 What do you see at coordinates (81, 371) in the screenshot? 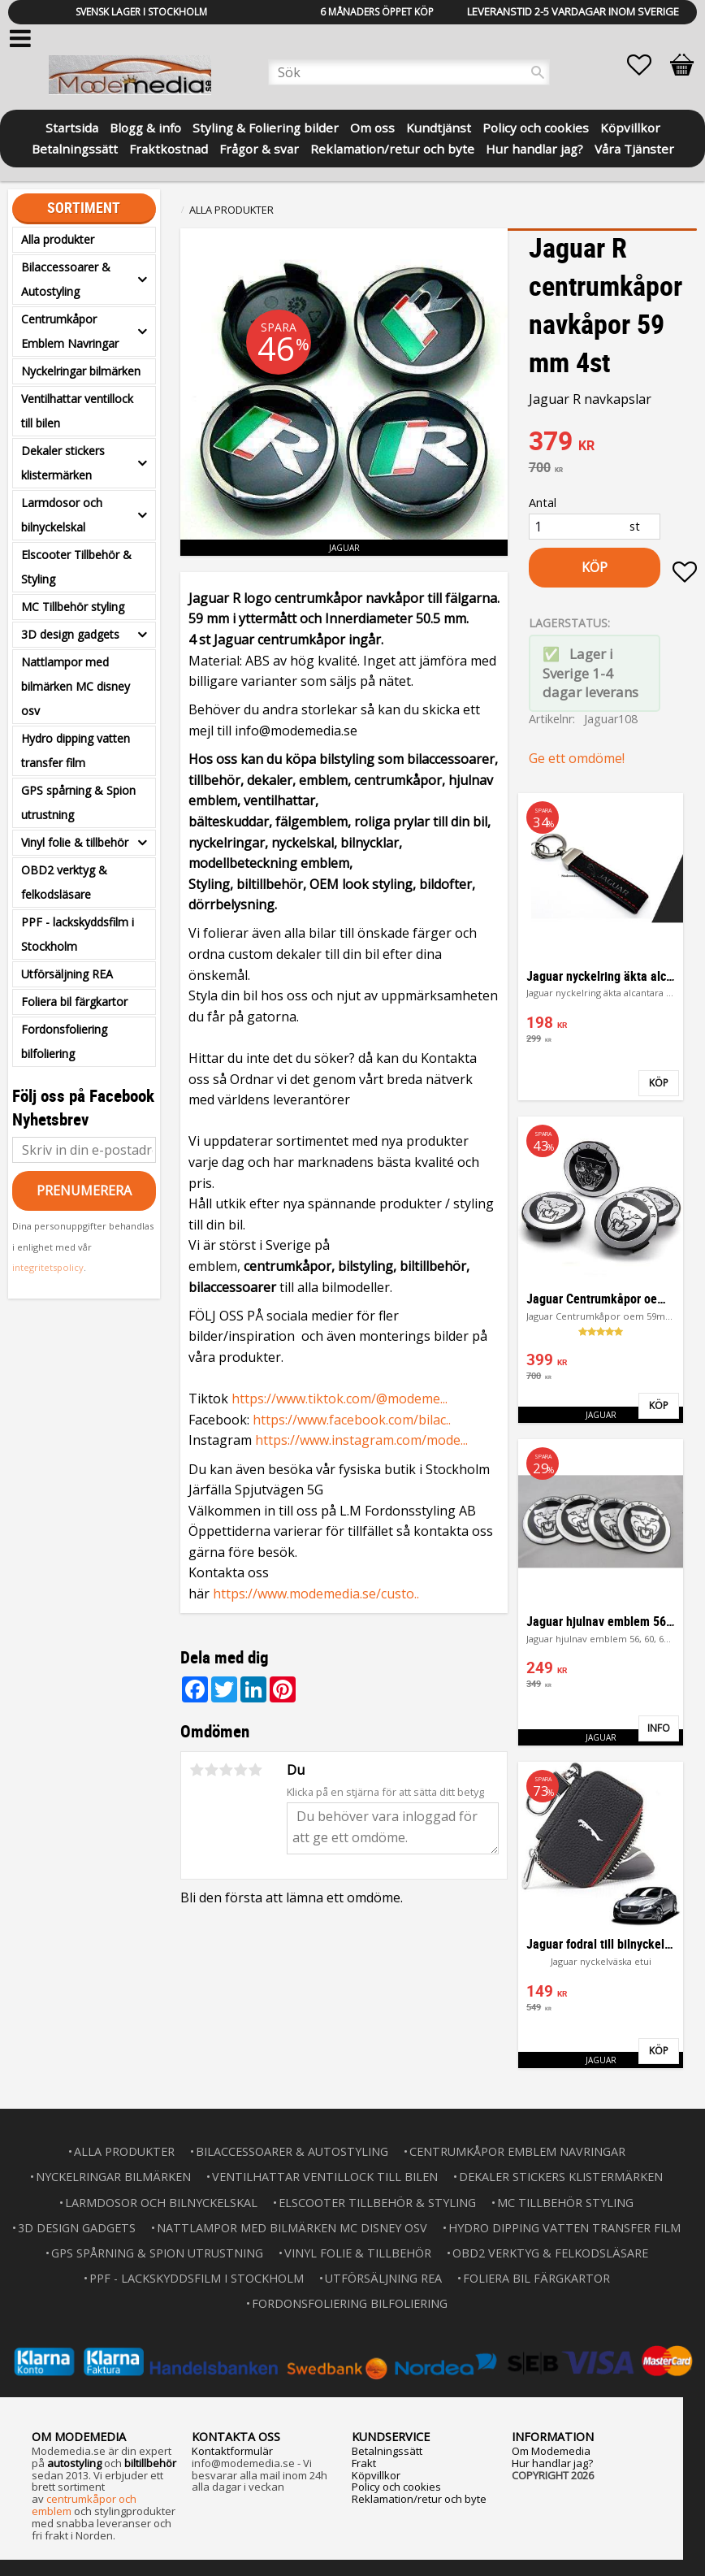
I see `Nyckelringar bilmärken [menuitem]` at bounding box center [81, 371].